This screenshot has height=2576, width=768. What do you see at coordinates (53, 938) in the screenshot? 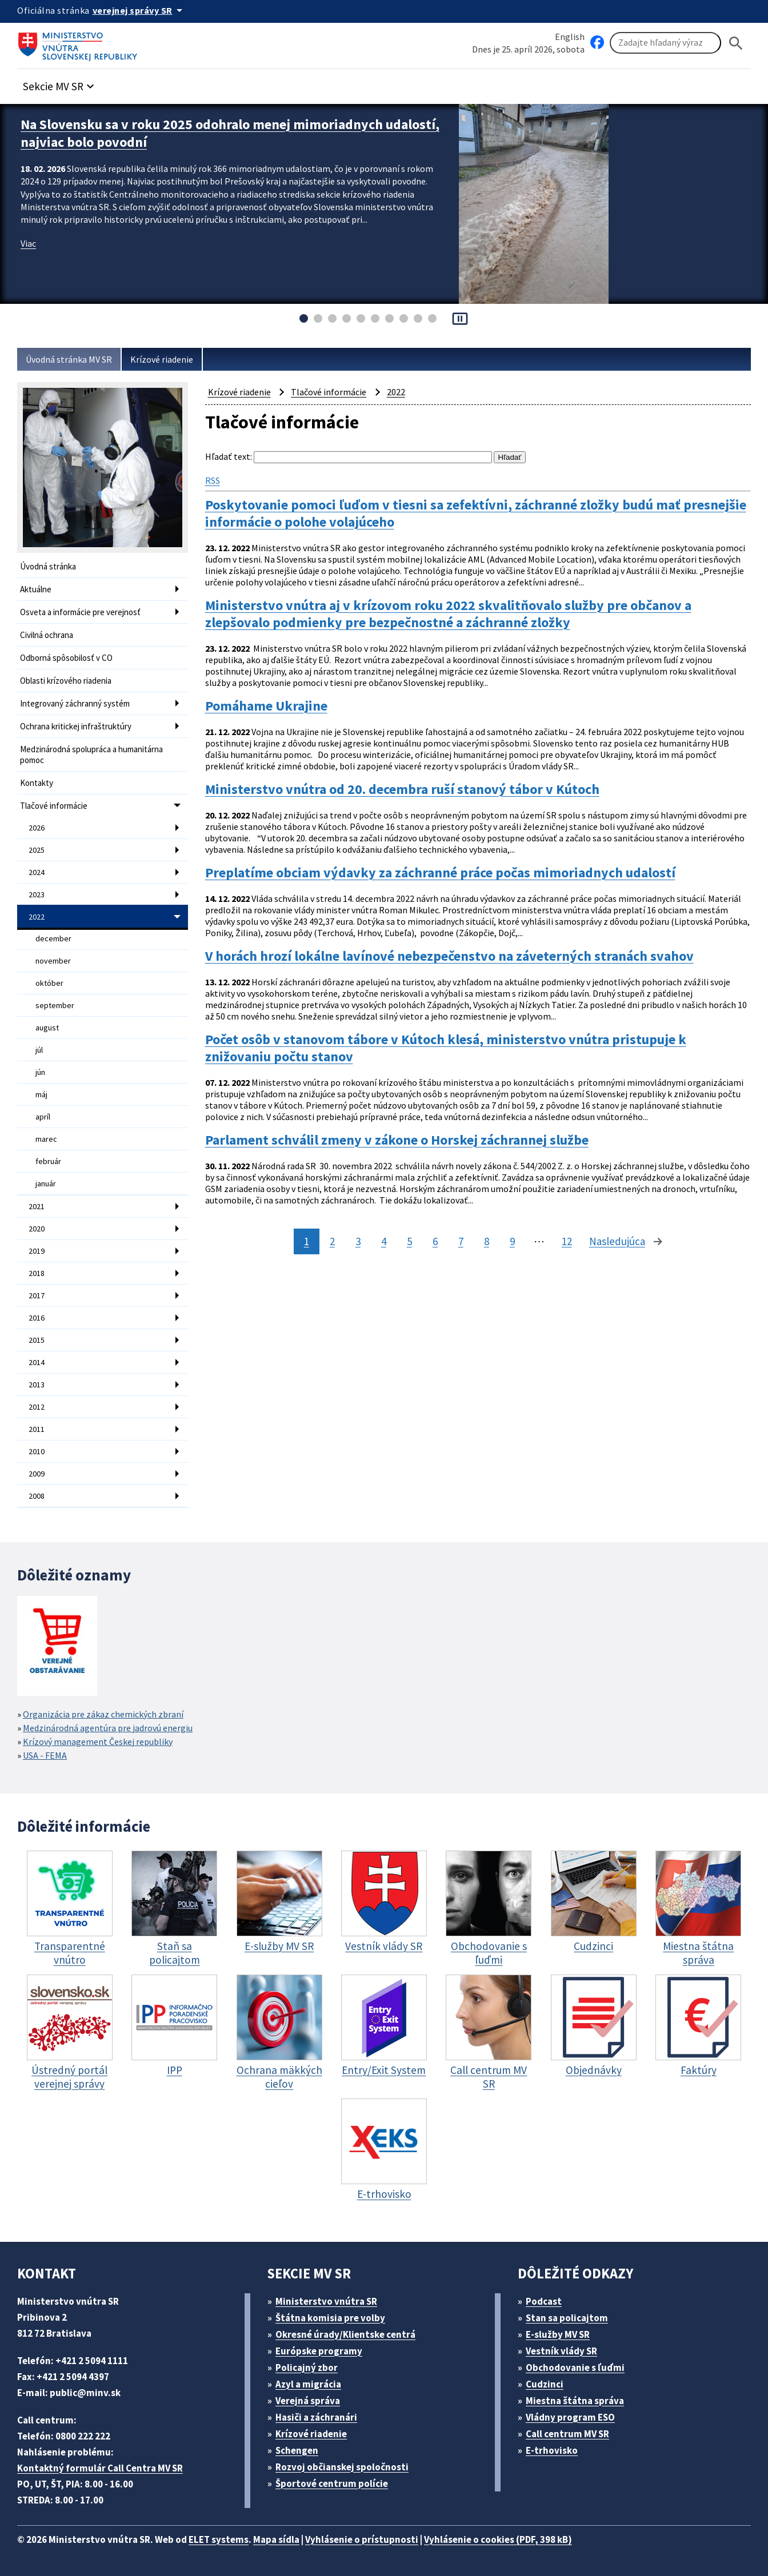
I see `december` at bounding box center [53, 938].